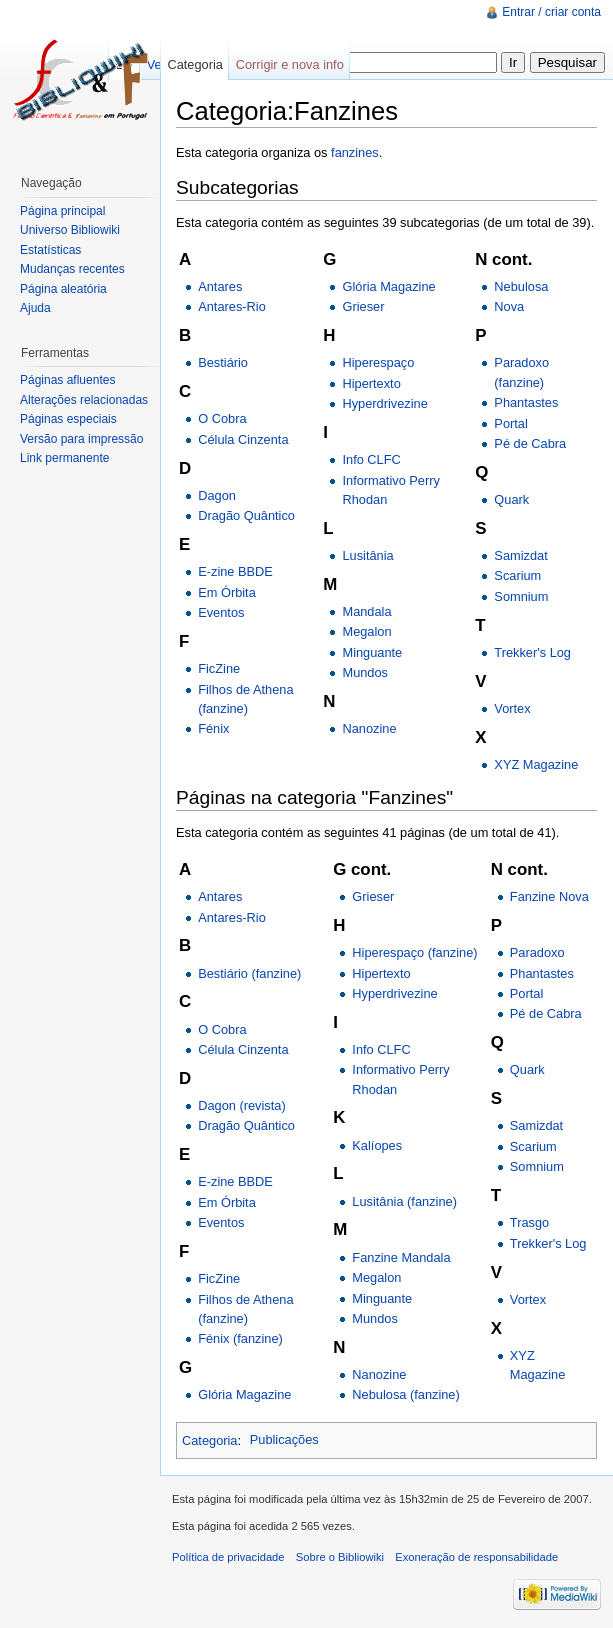  I want to click on Megalon, so click(366, 631).